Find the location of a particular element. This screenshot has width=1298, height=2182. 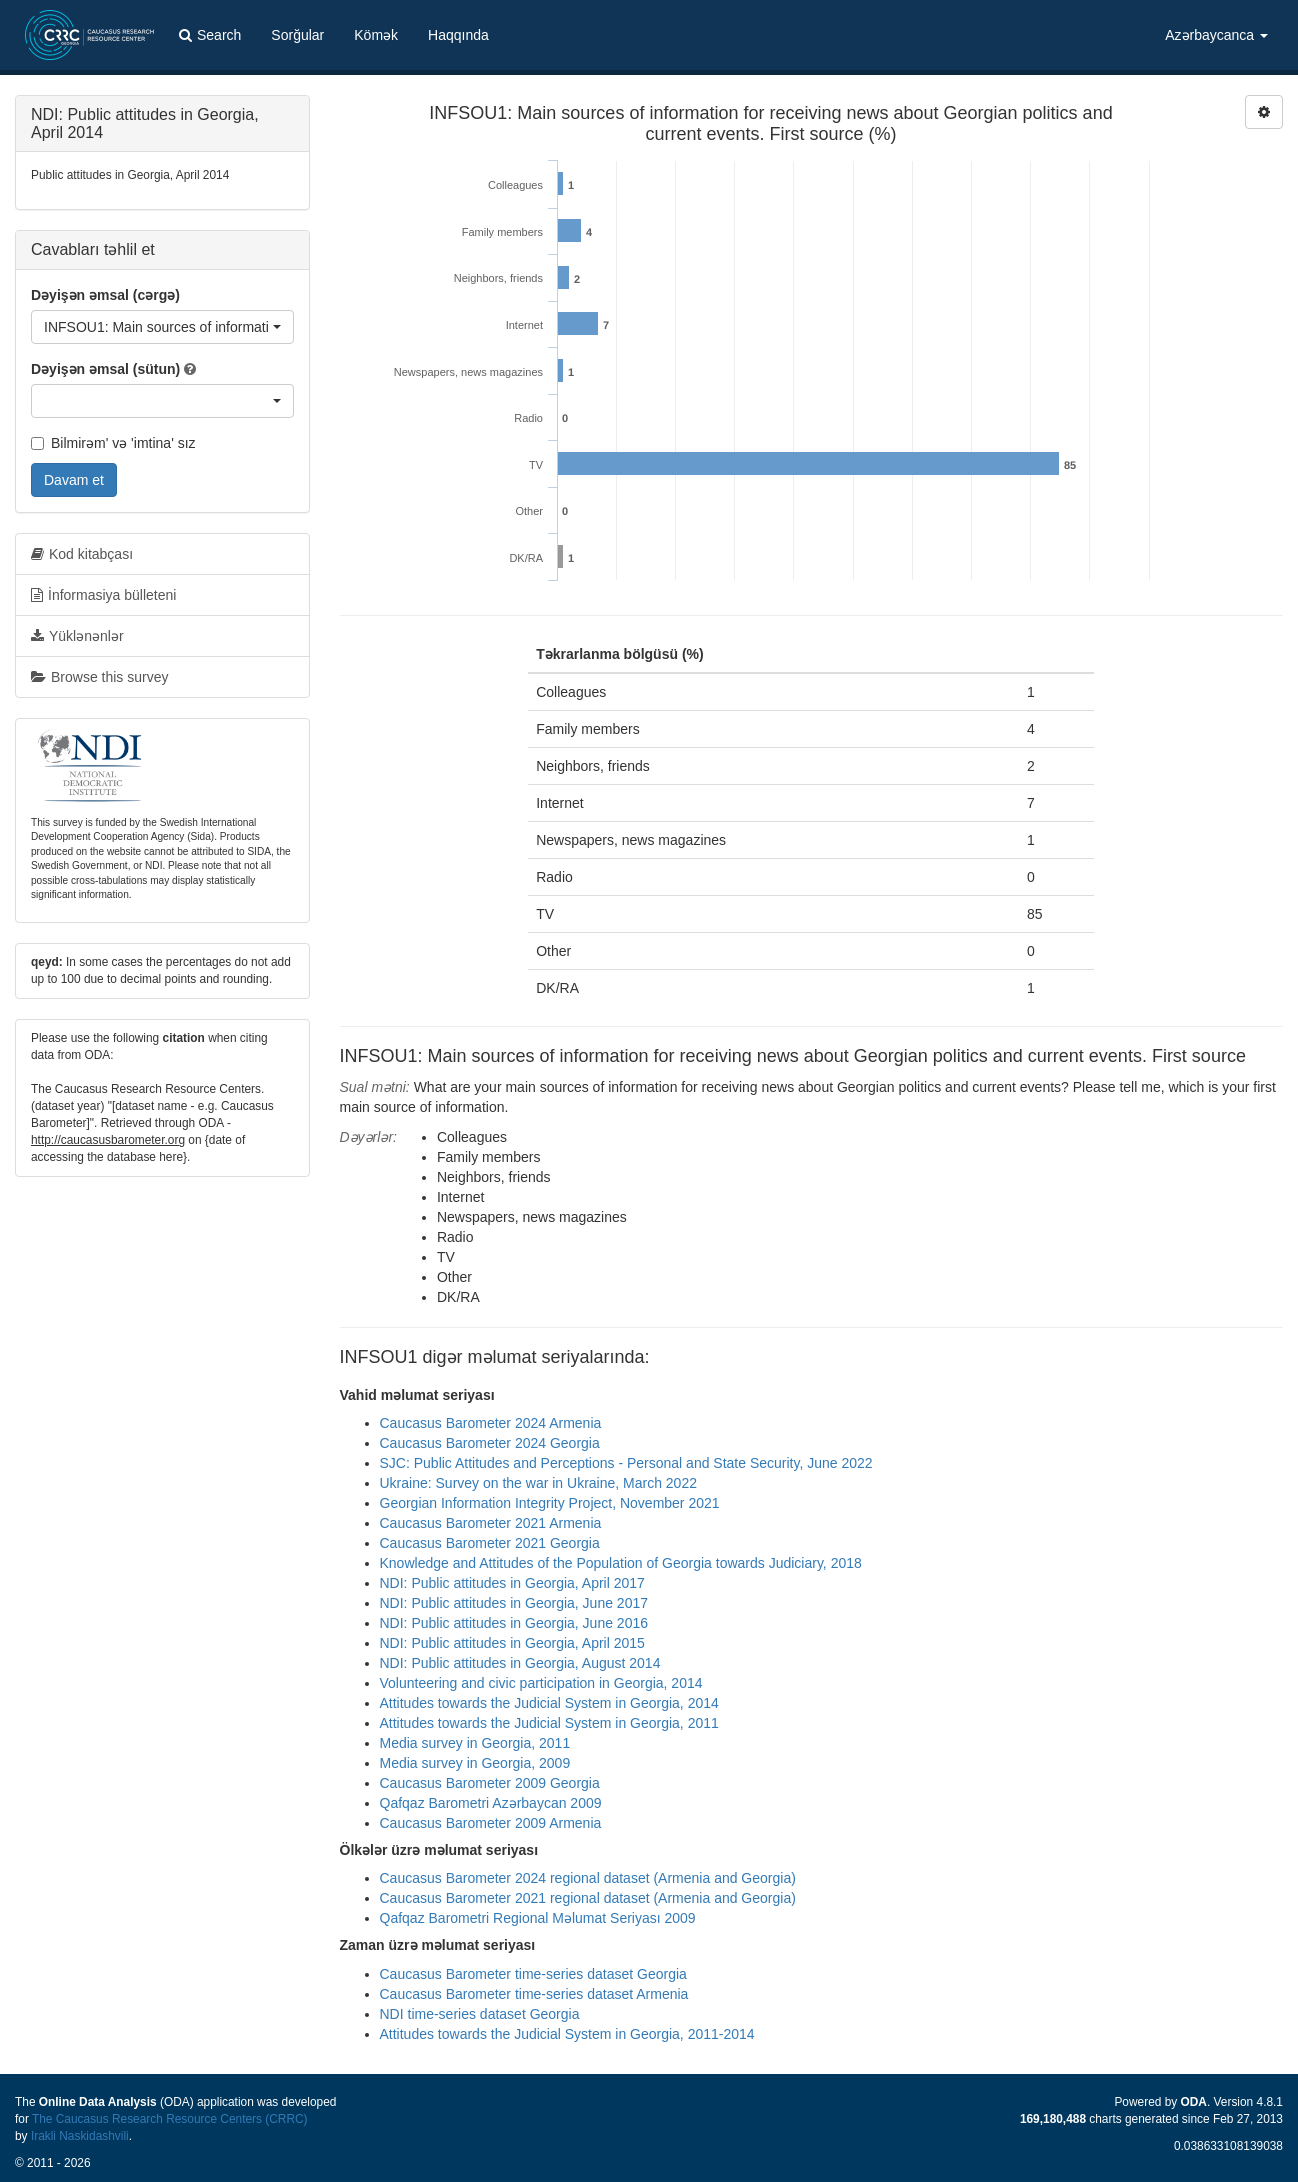

Caucasus Barometer time-series dataset Armenia is located at coordinates (534, 1994).